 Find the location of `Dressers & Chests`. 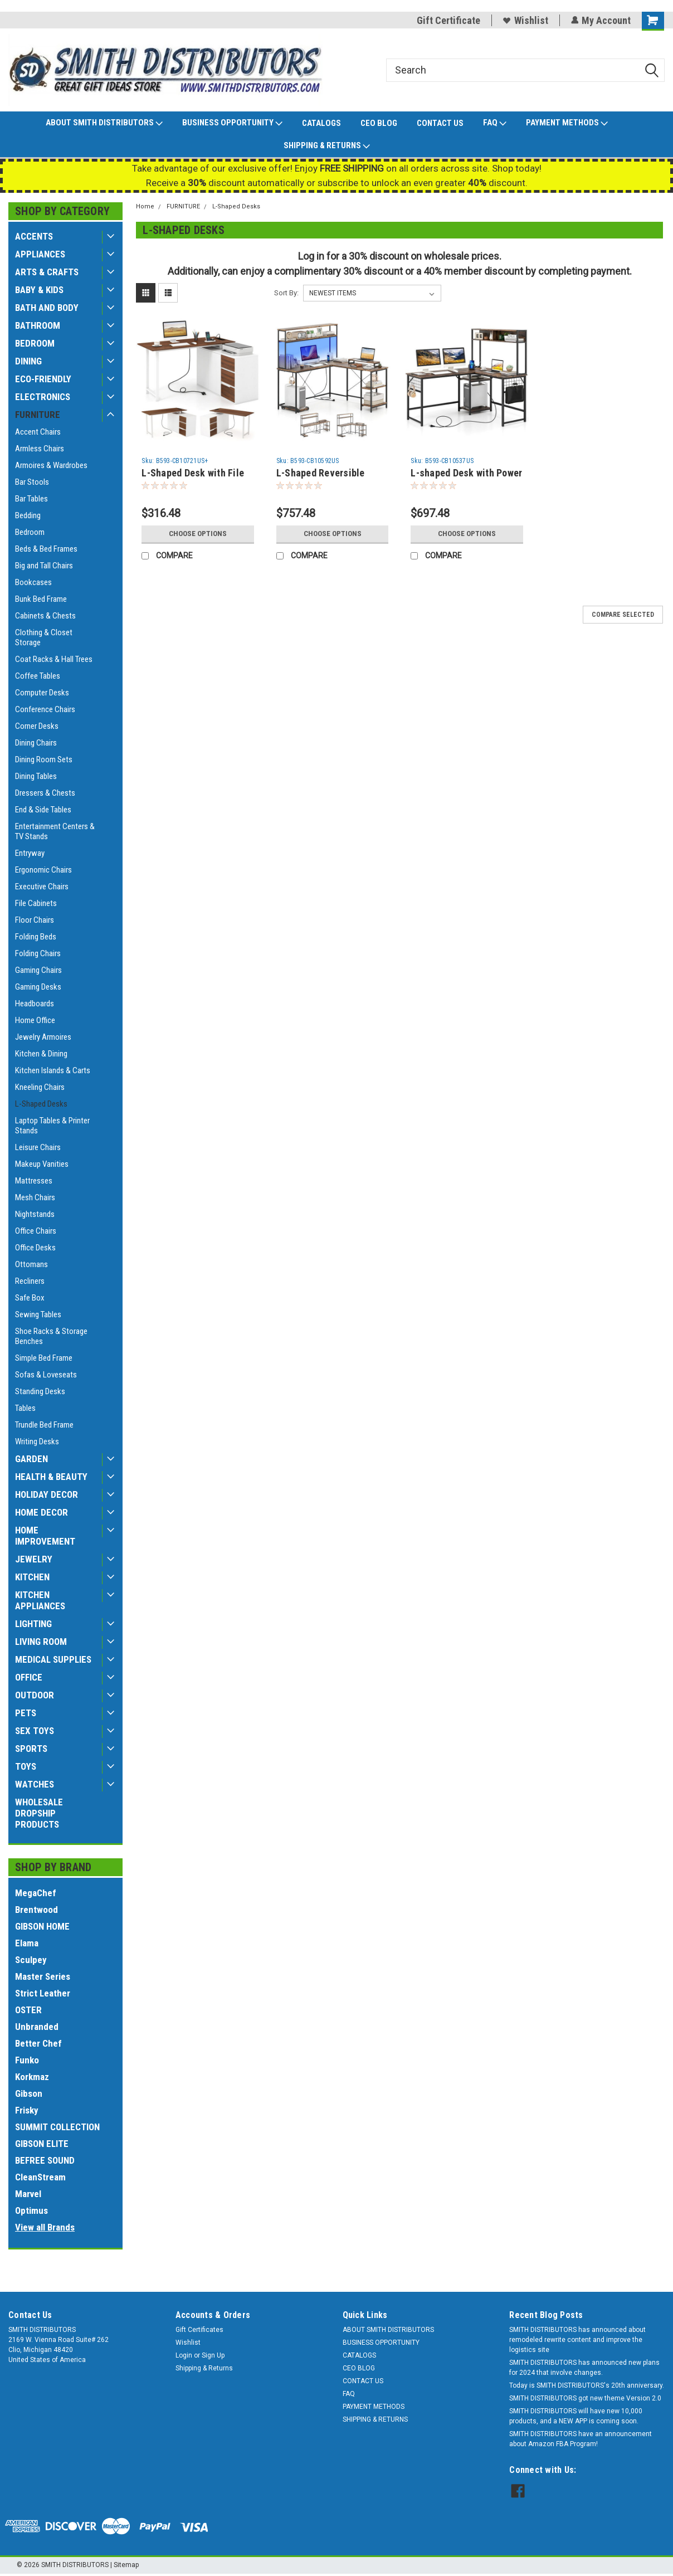

Dressers & Chests is located at coordinates (45, 793).